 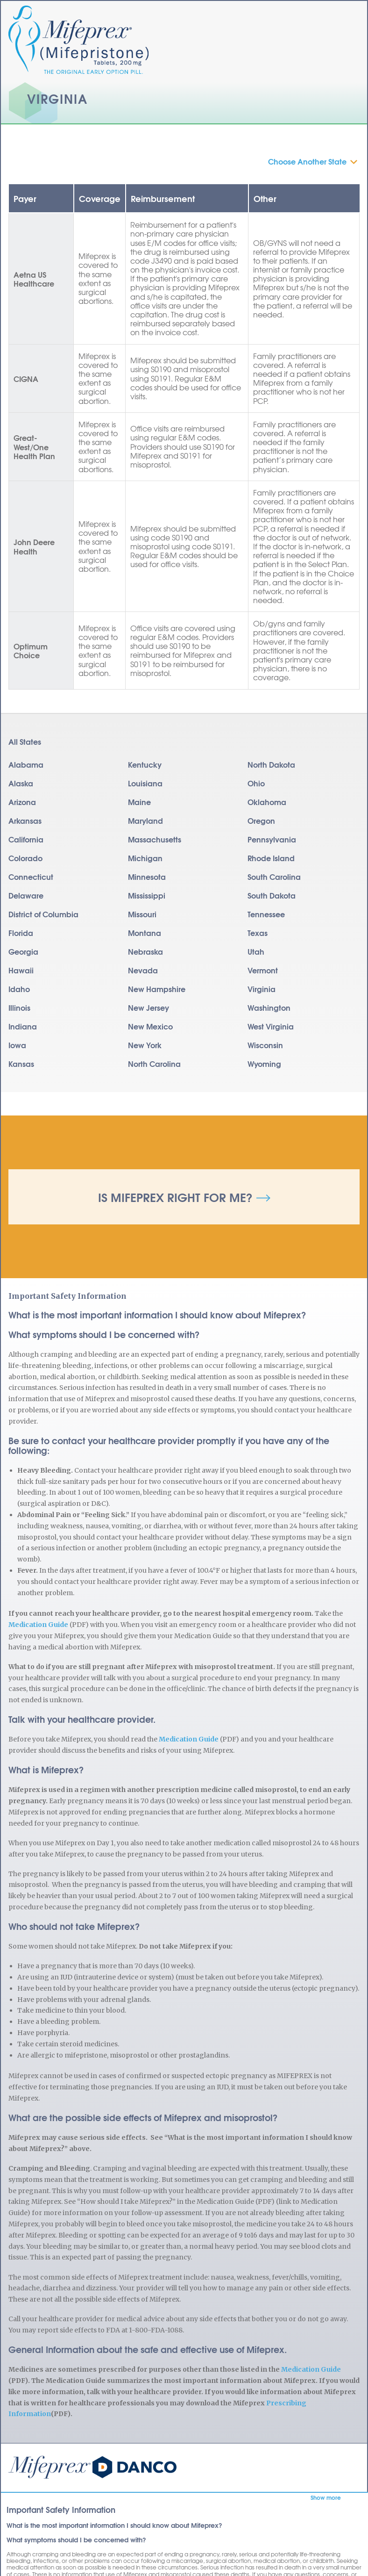 I want to click on District of Columbia, so click(x=43, y=914).